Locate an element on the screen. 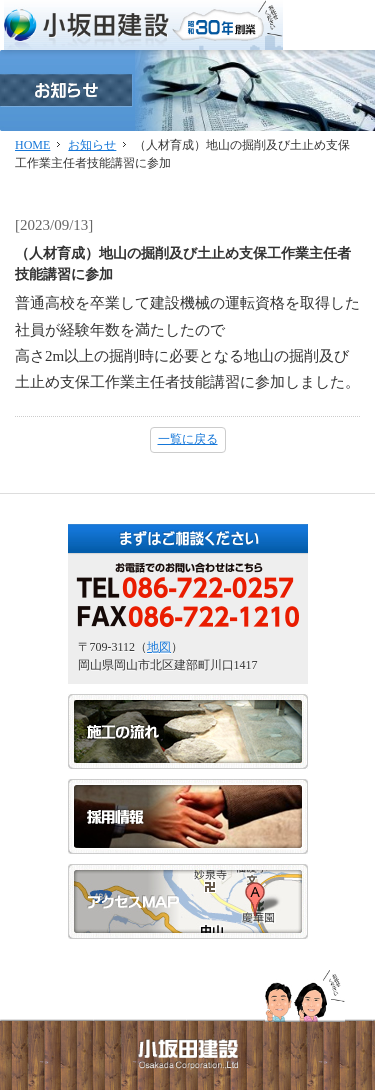 This screenshot has height=1090, width=375. 地図 is located at coordinates (159, 647).